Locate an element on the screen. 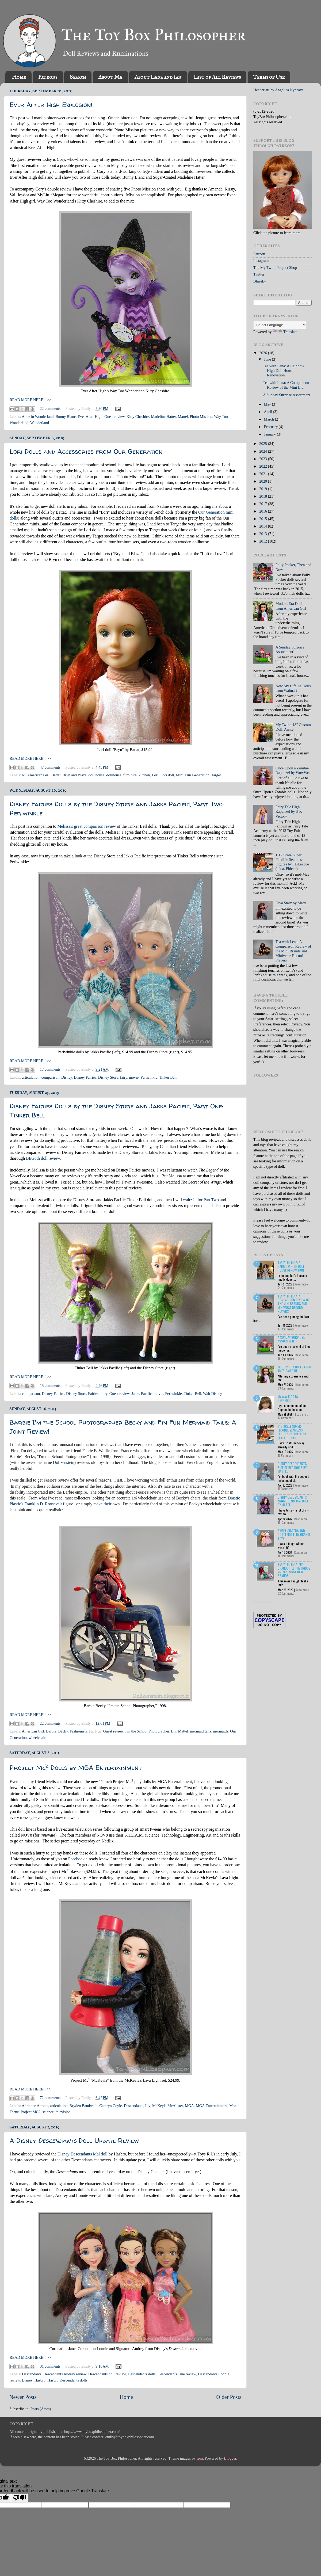 This screenshot has height=2576, width=321. Bluesky is located at coordinates (259, 281).